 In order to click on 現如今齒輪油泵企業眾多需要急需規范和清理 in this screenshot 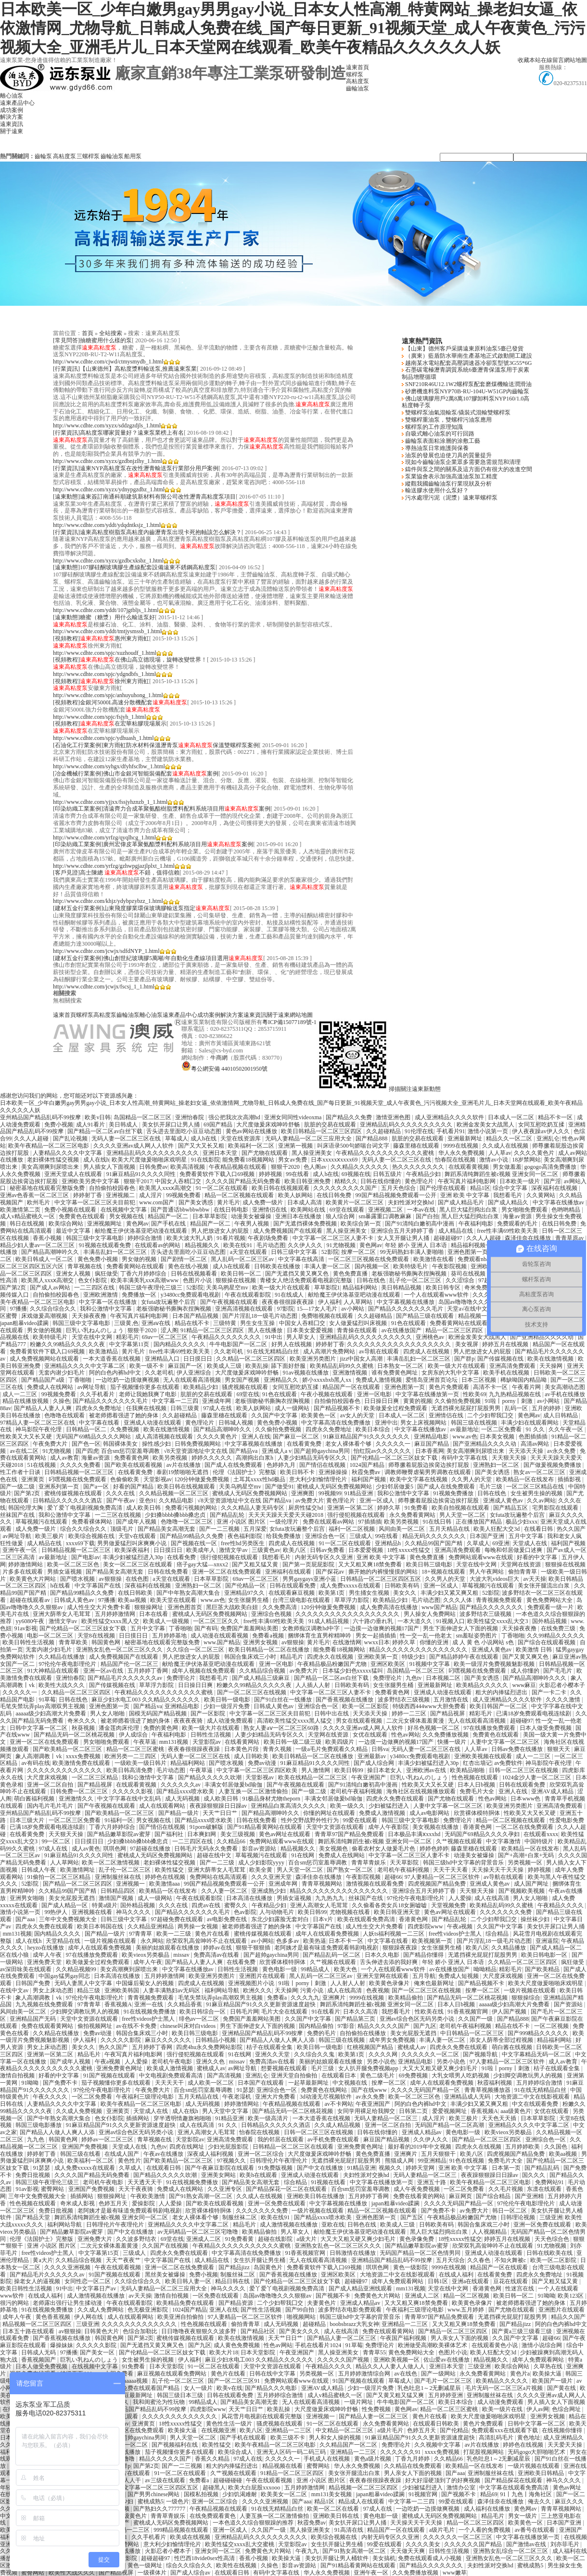, I will do `click(462, 462)`.